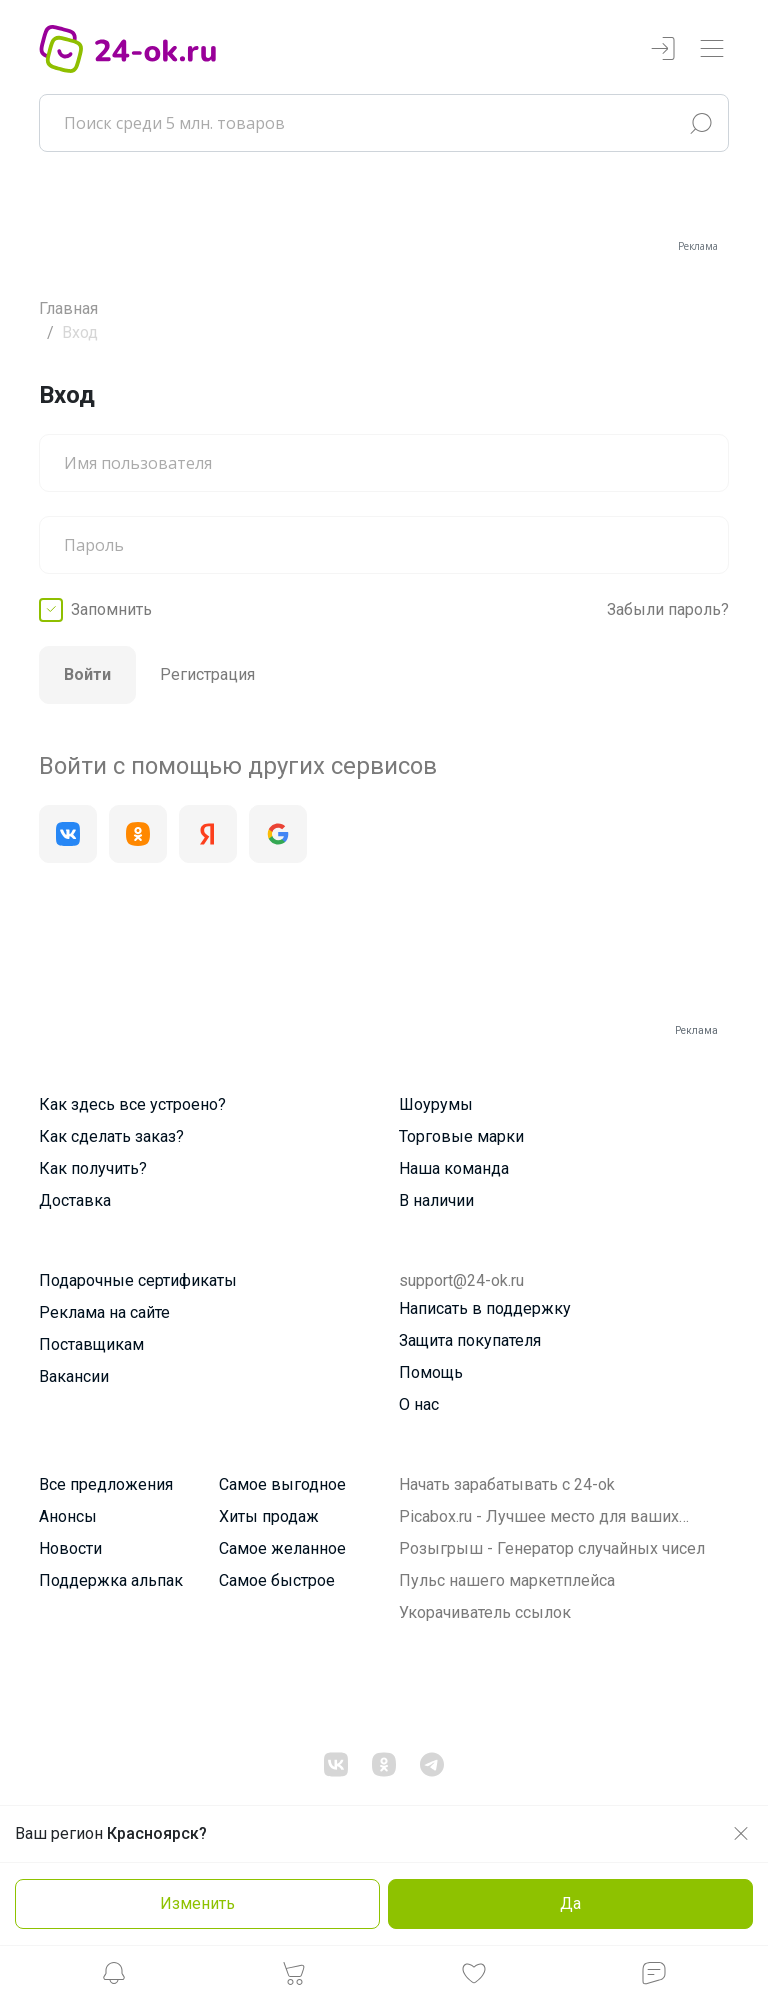 This screenshot has width=768, height=2001. I want to click on Самое желанное, so click(282, 1548).